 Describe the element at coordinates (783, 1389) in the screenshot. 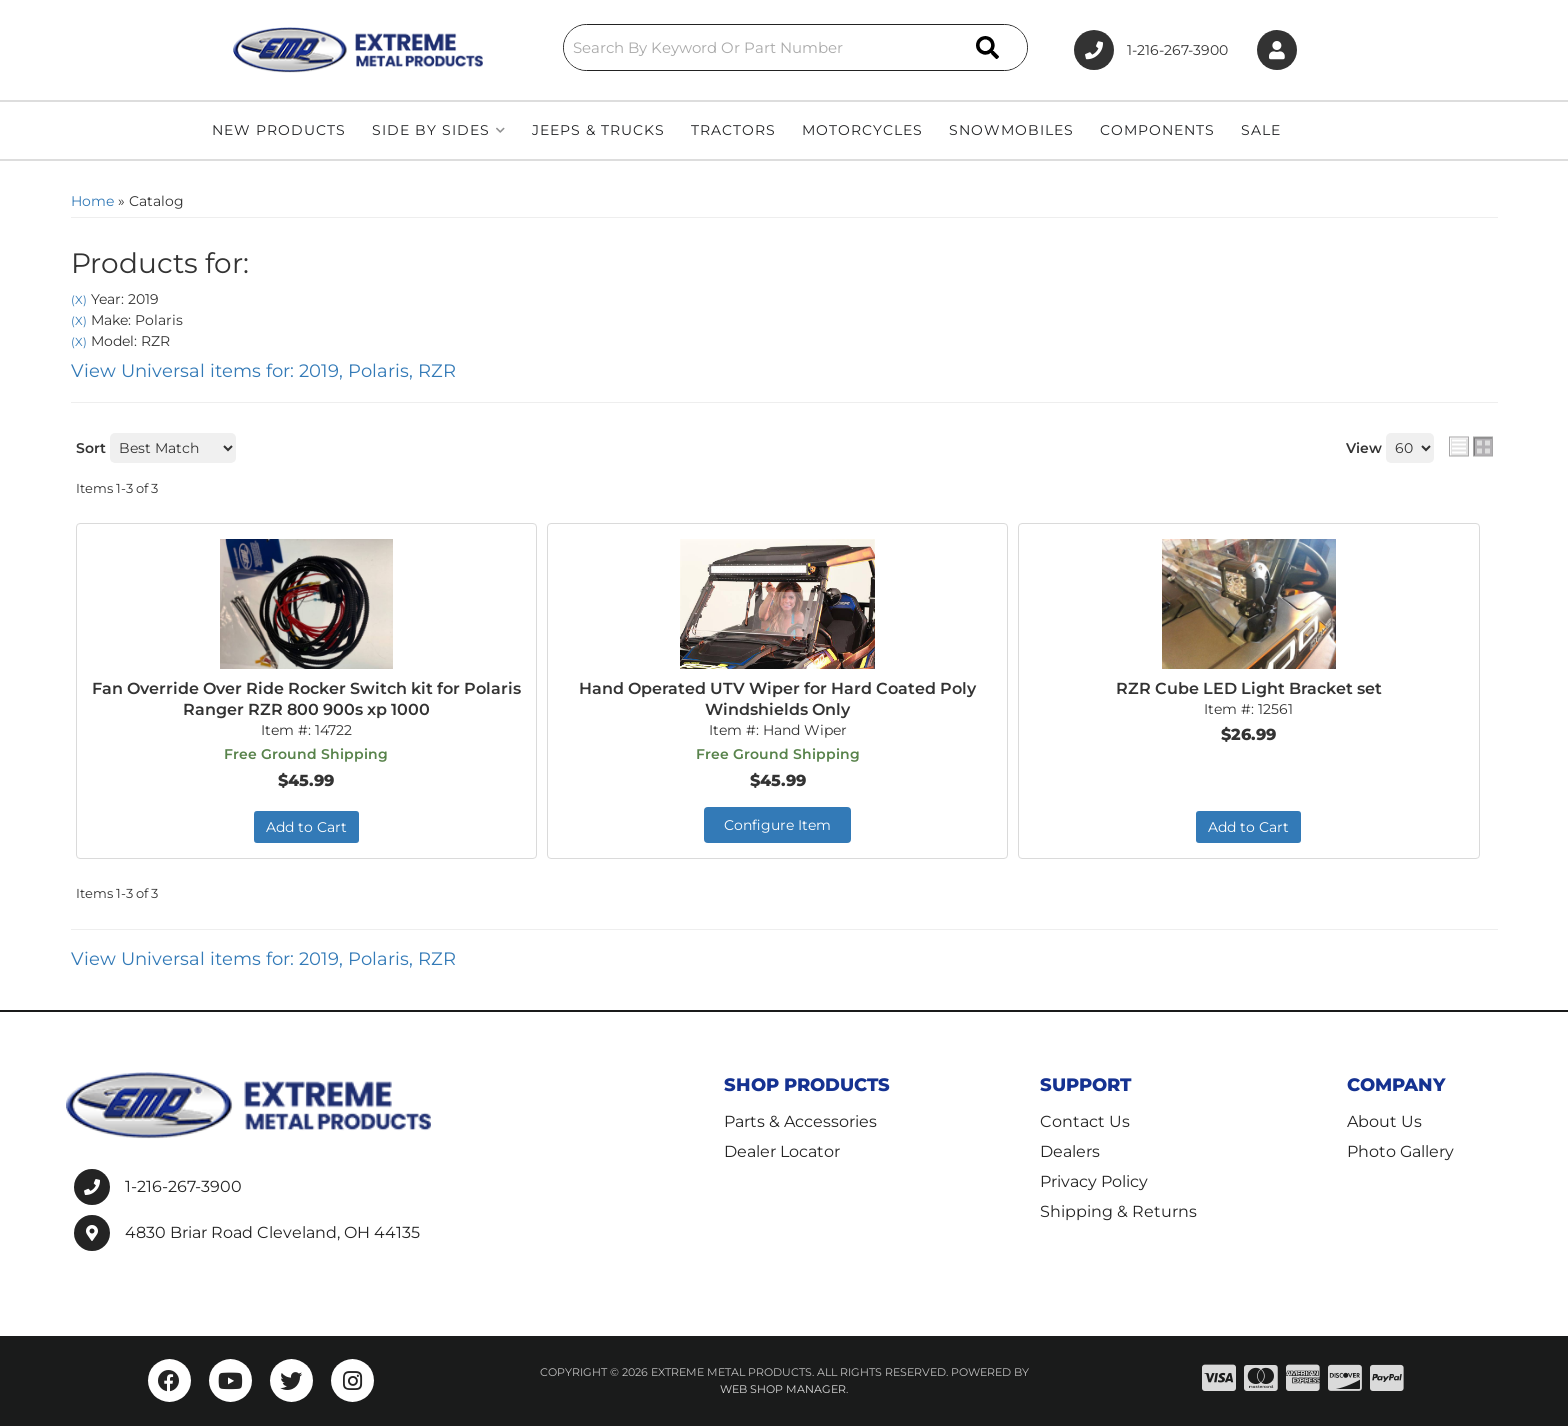

I see `Web Shop Manager` at that location.